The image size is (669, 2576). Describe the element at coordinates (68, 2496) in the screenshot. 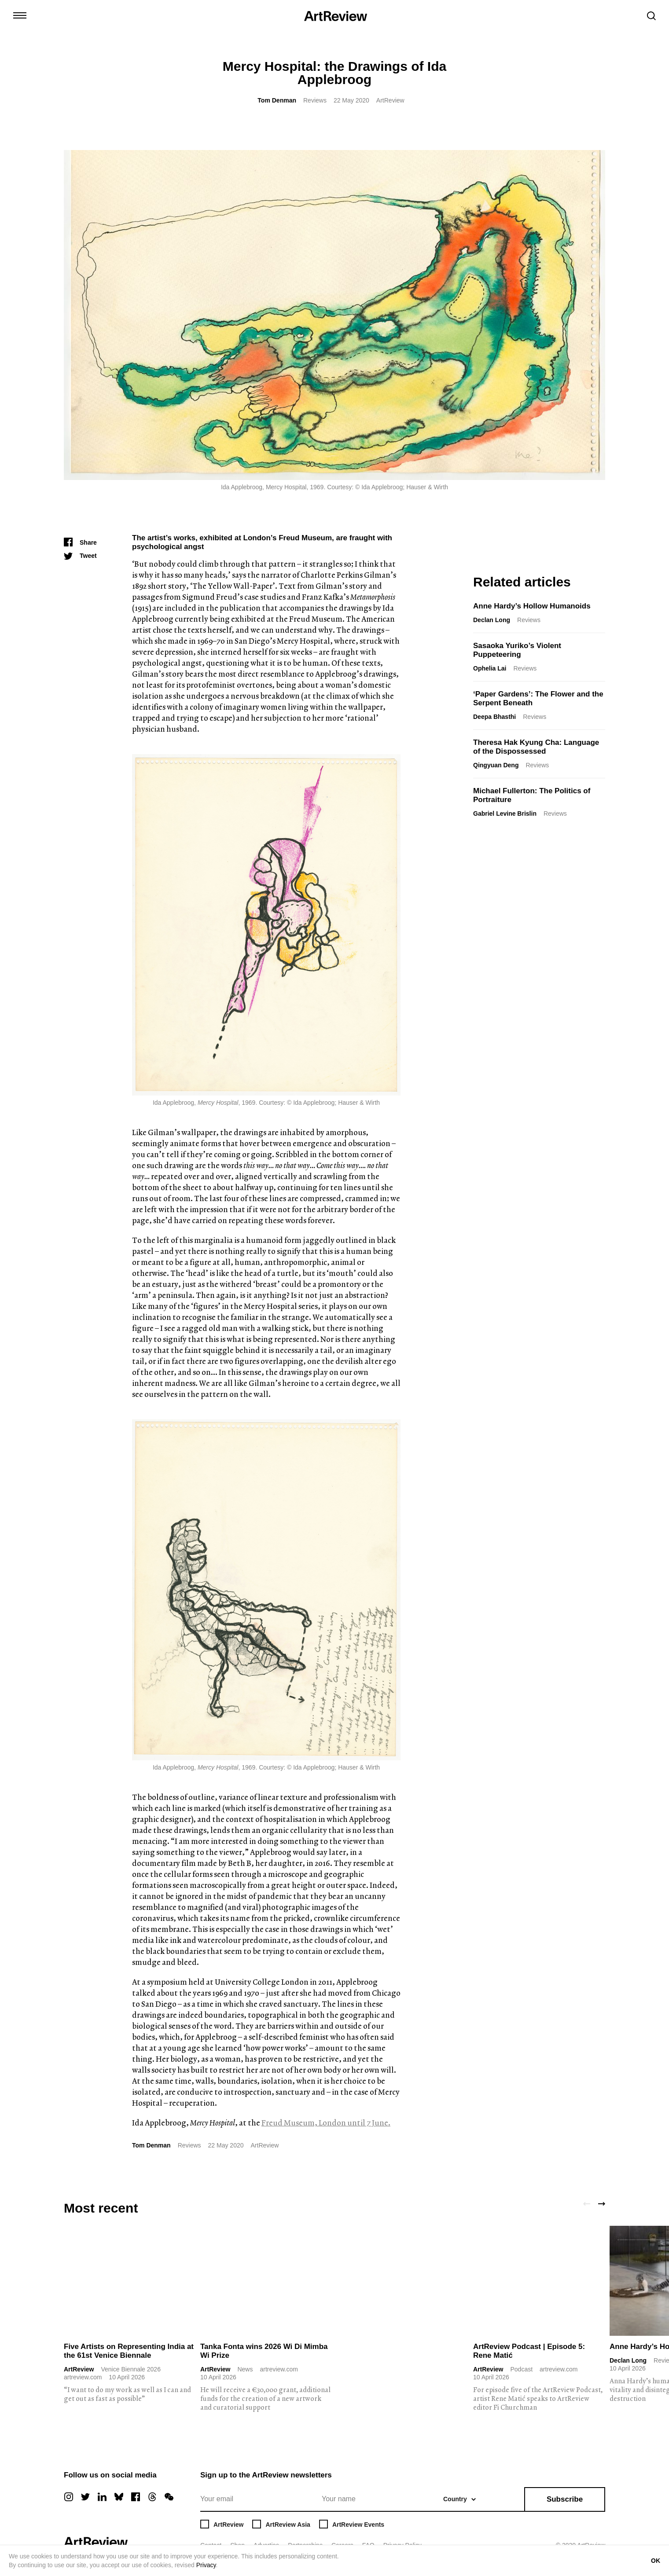

I see `[instagram]` at that location.